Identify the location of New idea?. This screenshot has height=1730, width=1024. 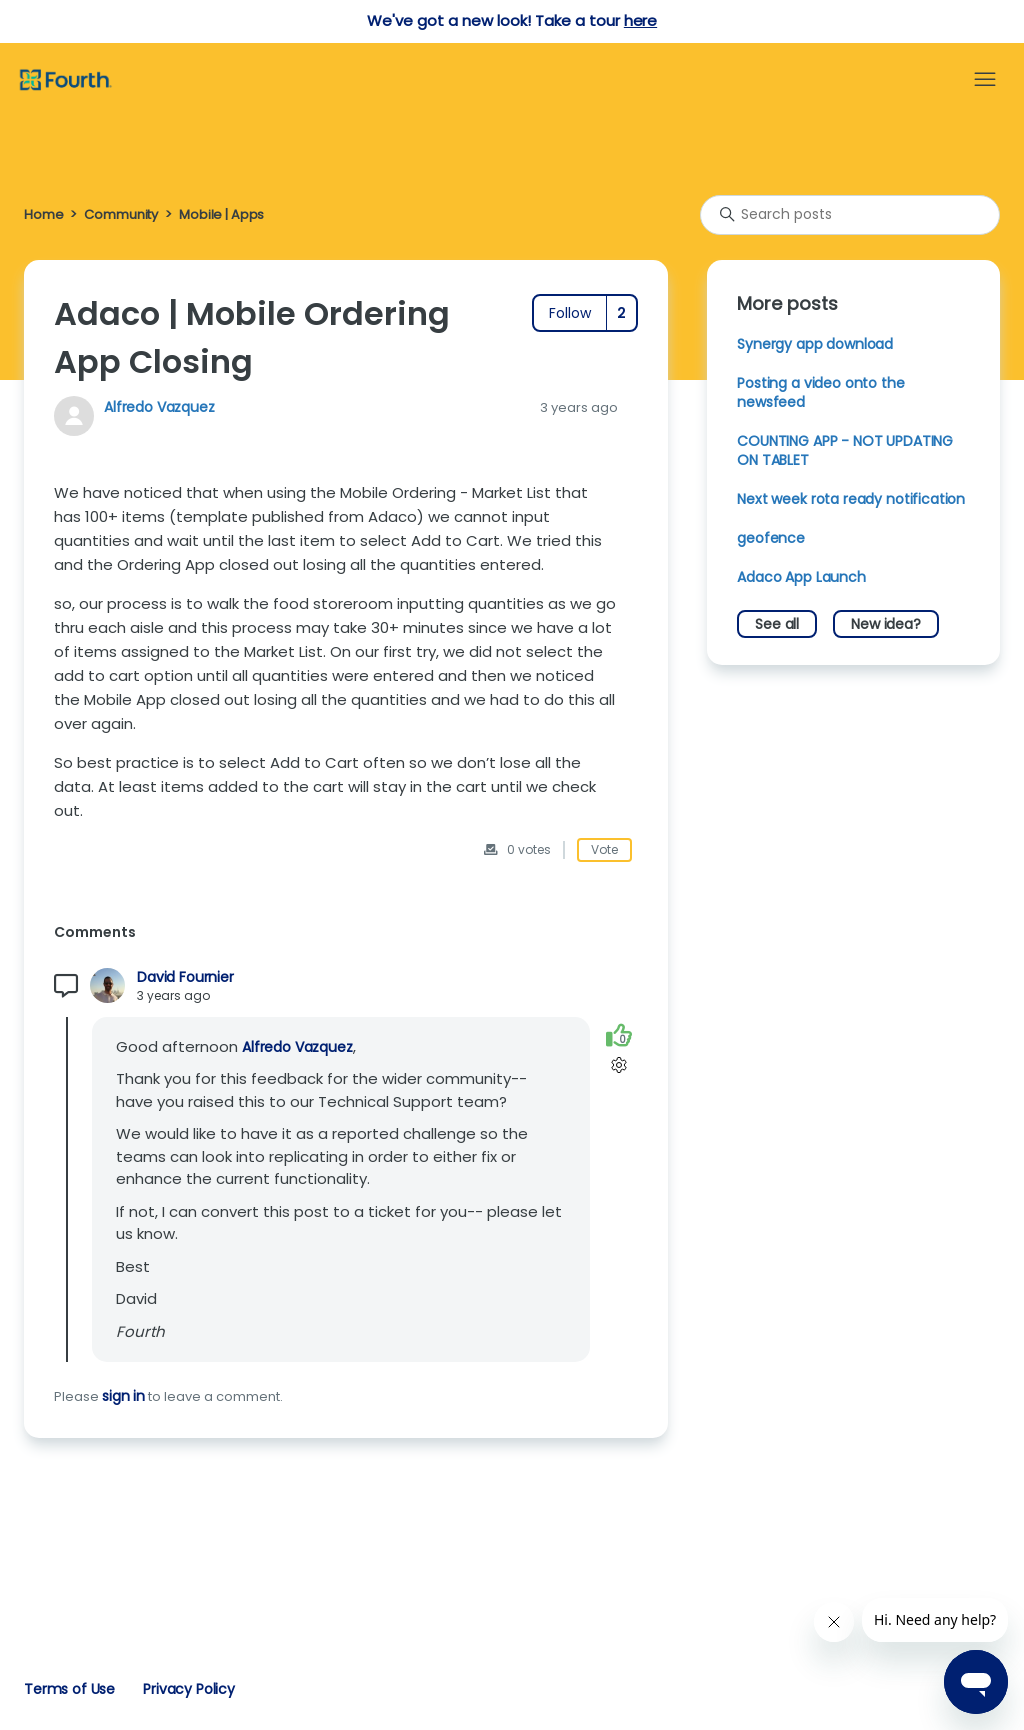
(886, 624).